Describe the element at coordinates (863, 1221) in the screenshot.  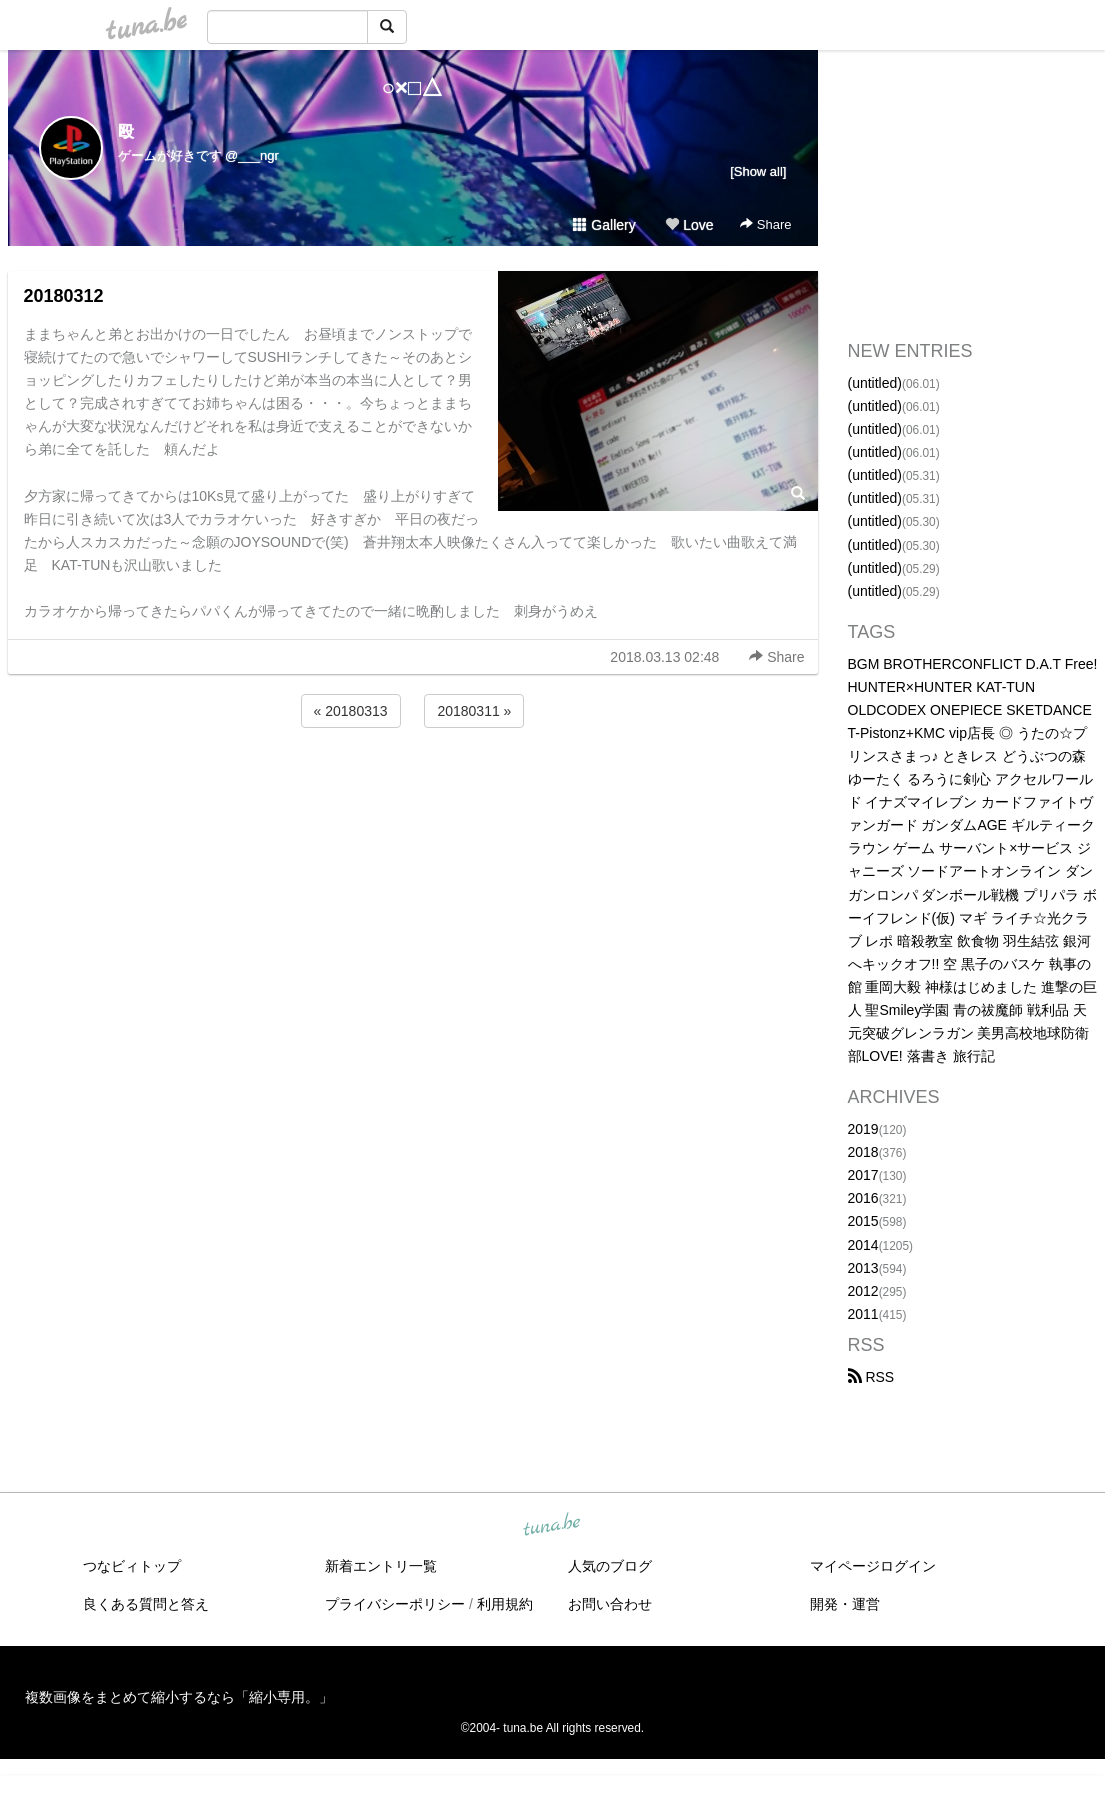
I see `2015` at that location.